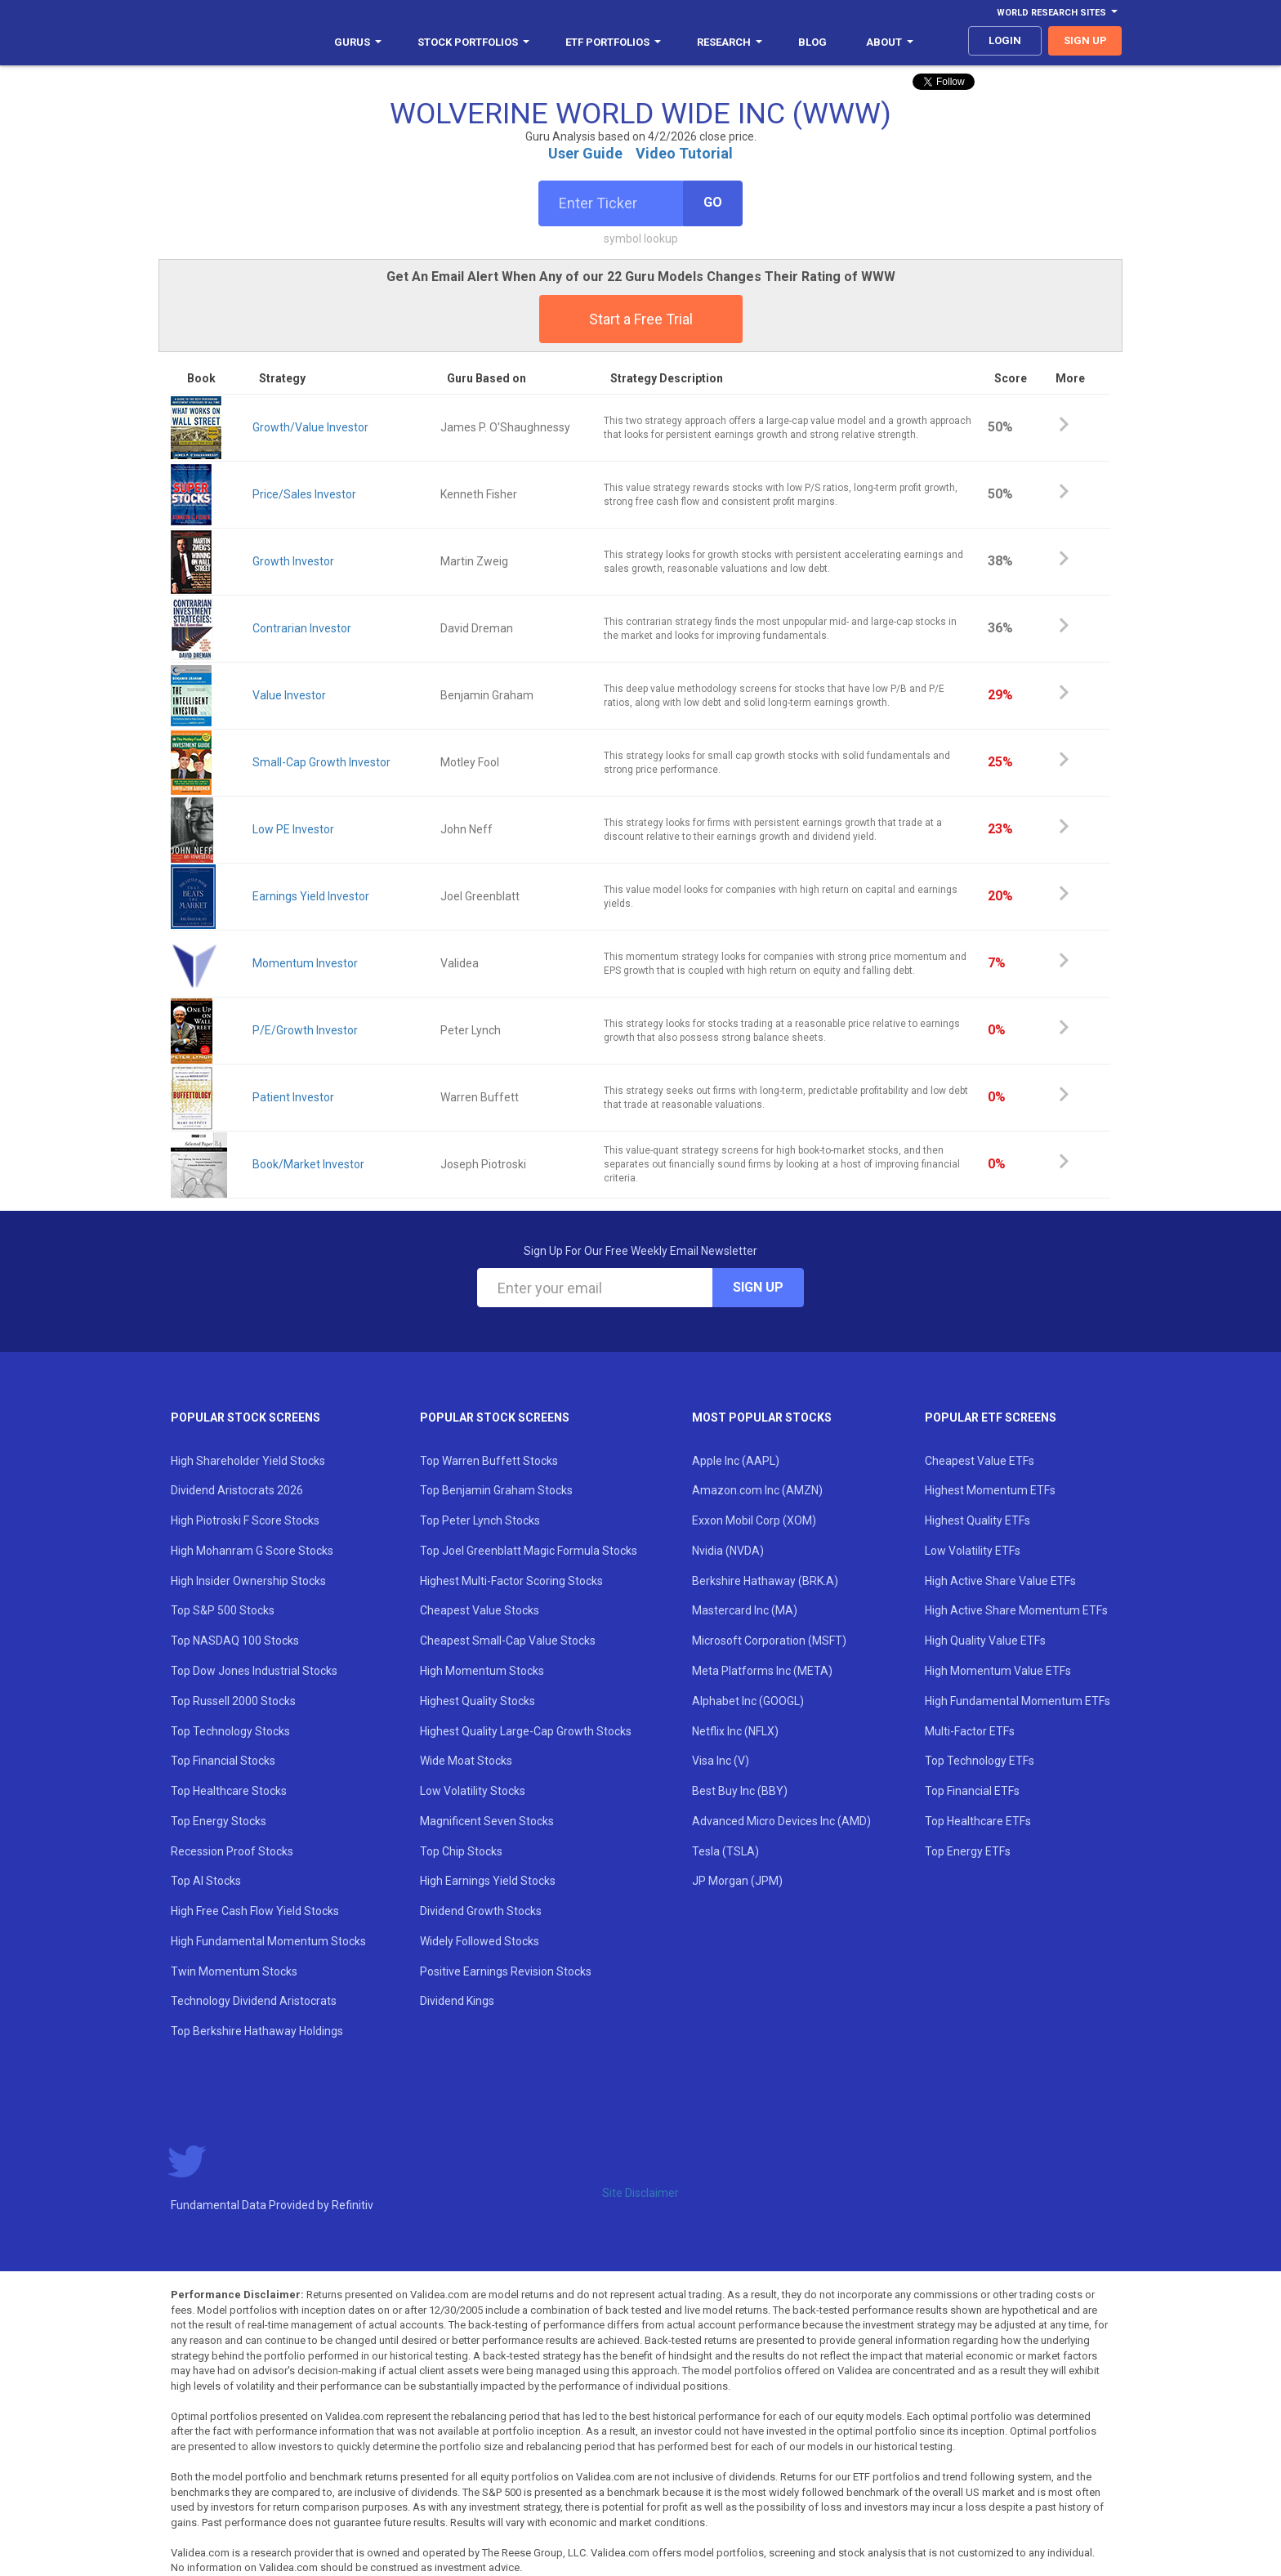 The height and width of the screenshot is (2576, 1281). What do you see at coordinates (781, 1821) in the screenshot?
I see `Advanced Micro Devices Inc (AMD)` at bounding box center [781, 1821].